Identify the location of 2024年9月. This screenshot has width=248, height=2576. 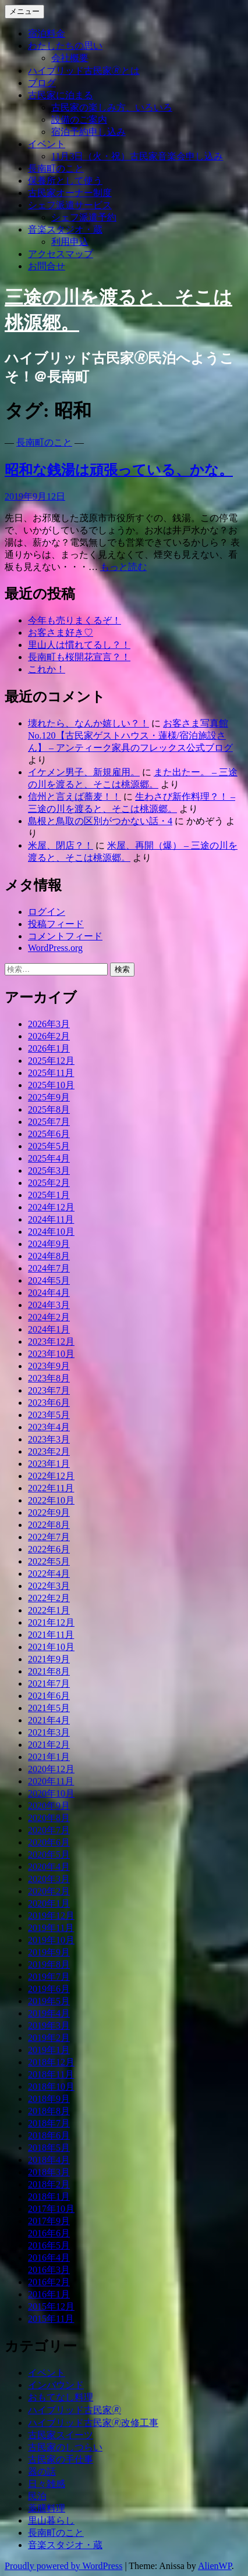
(49, 1244).